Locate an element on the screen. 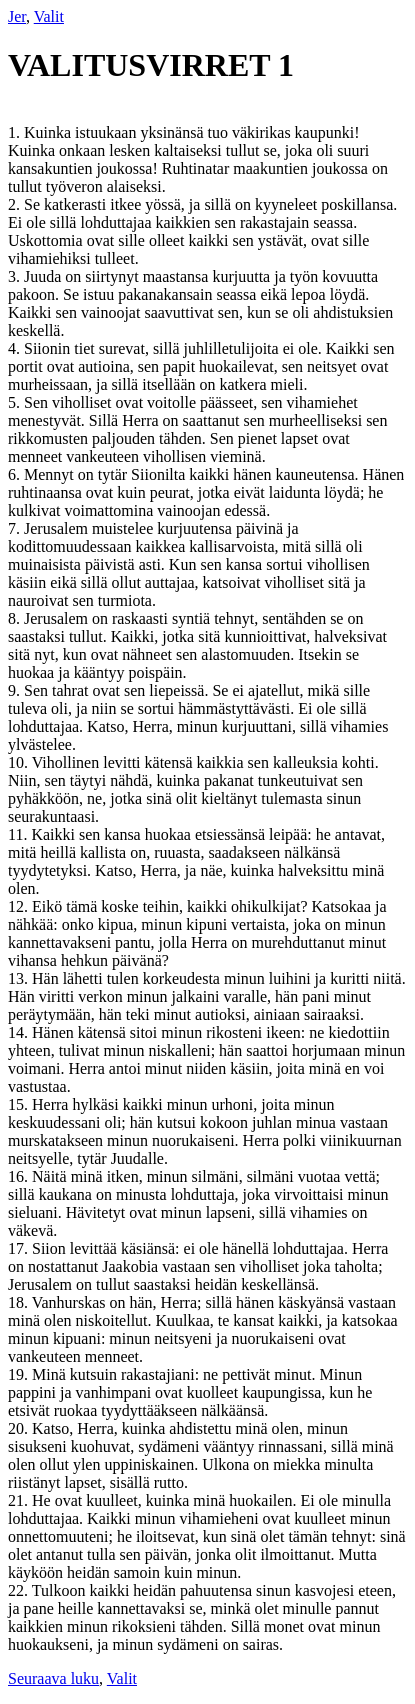  7. is located at coordinates (16, 528).